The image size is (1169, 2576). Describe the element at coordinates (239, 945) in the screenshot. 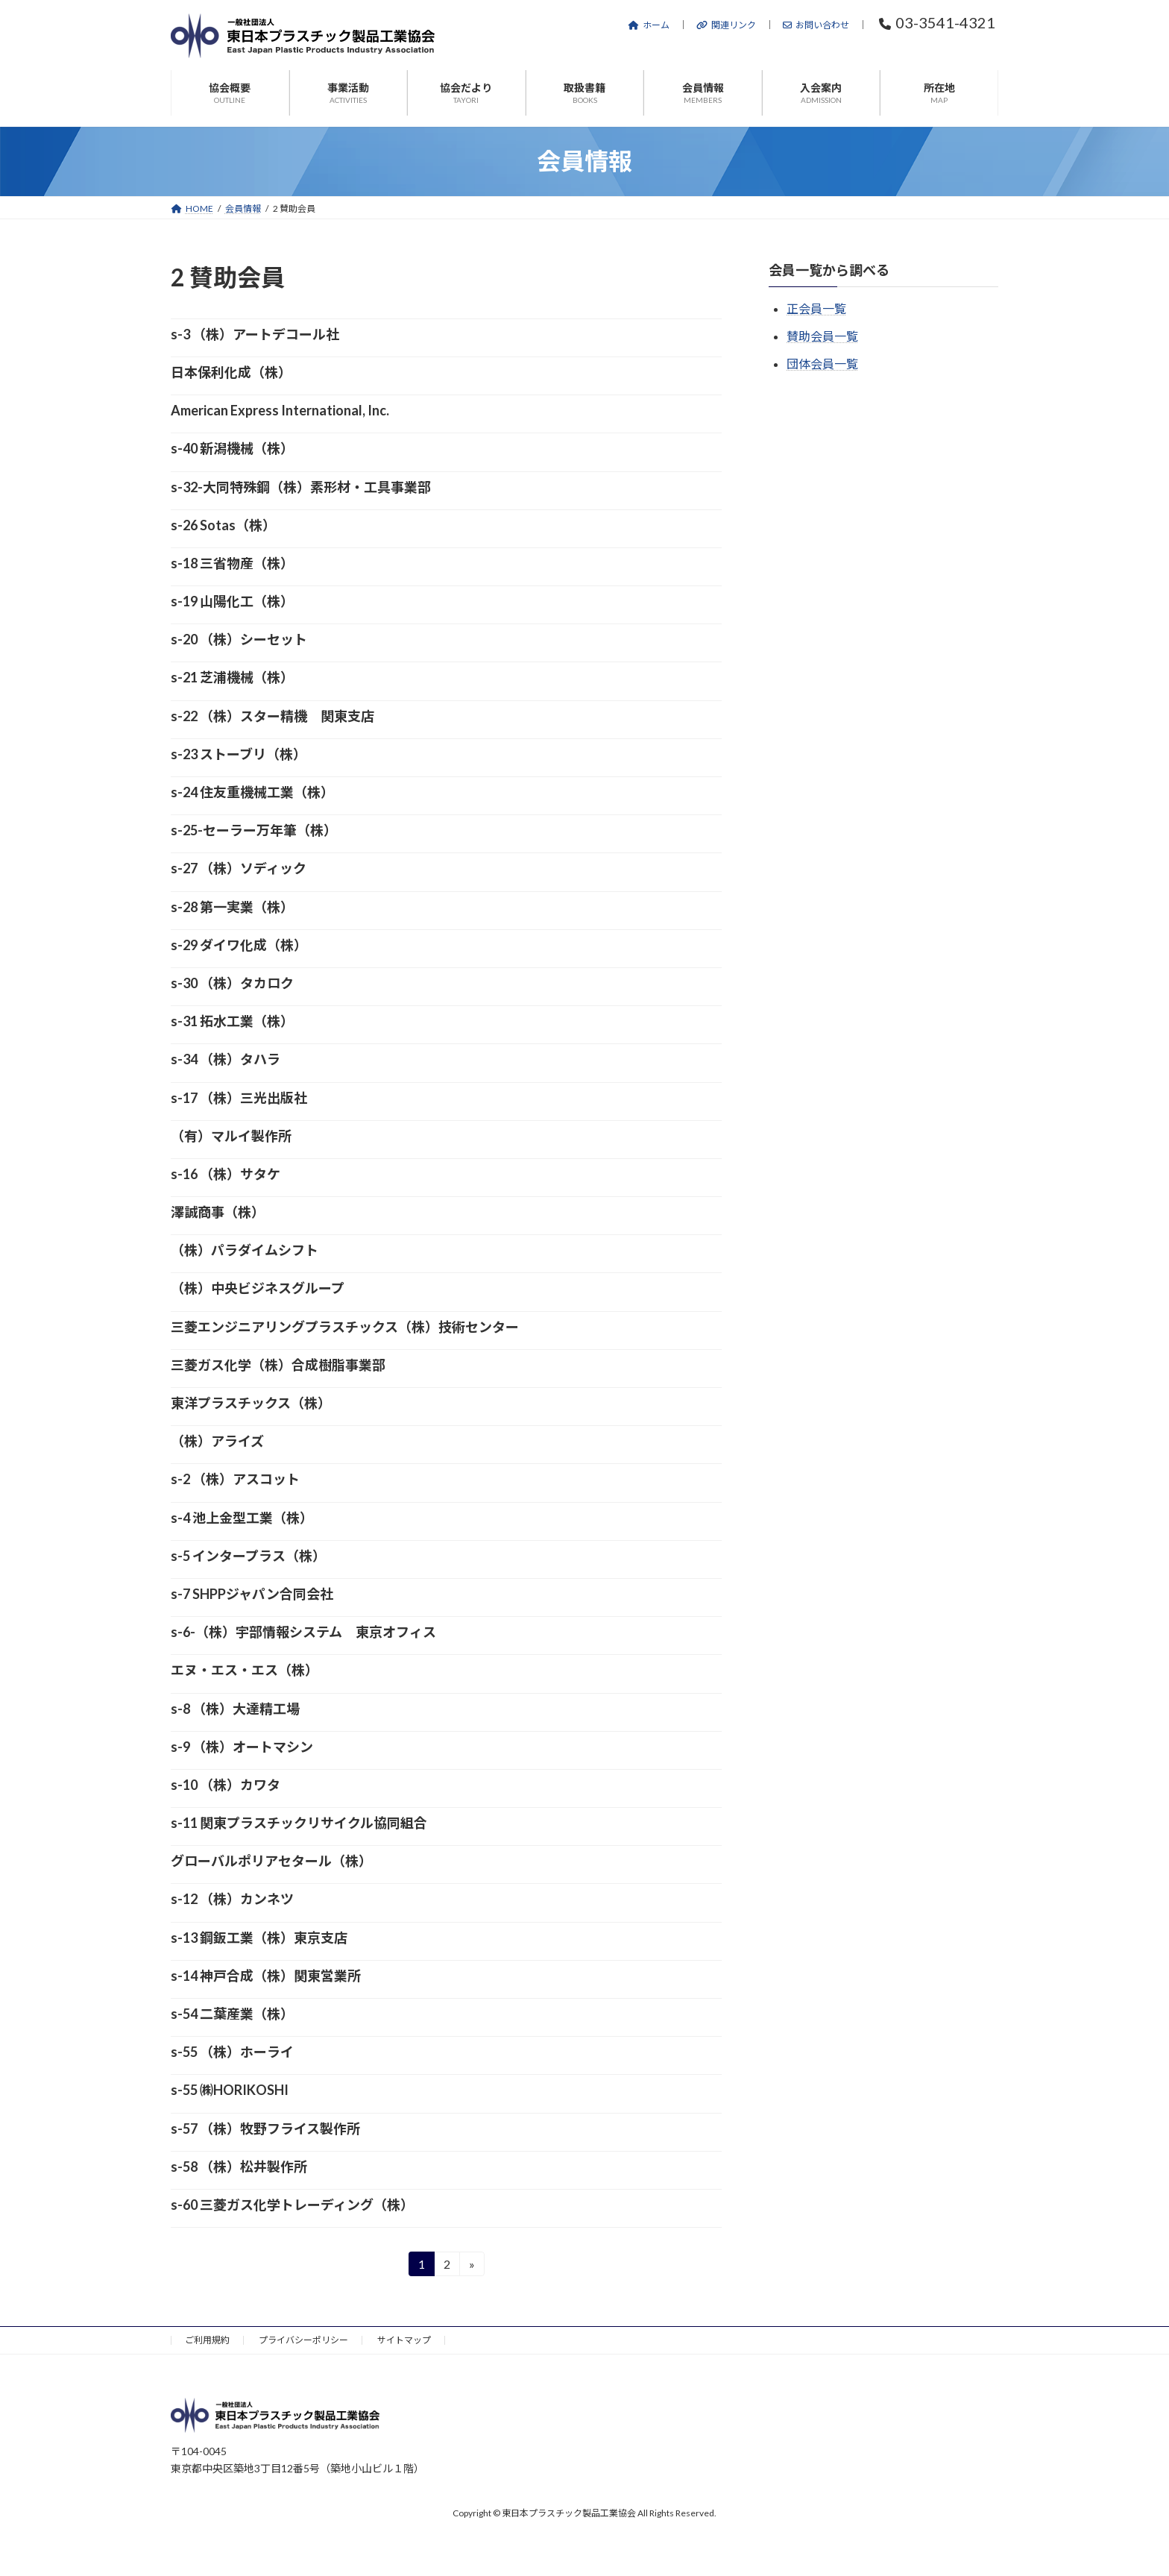

I see `s-29 ダイワ化成（株）` at that location.